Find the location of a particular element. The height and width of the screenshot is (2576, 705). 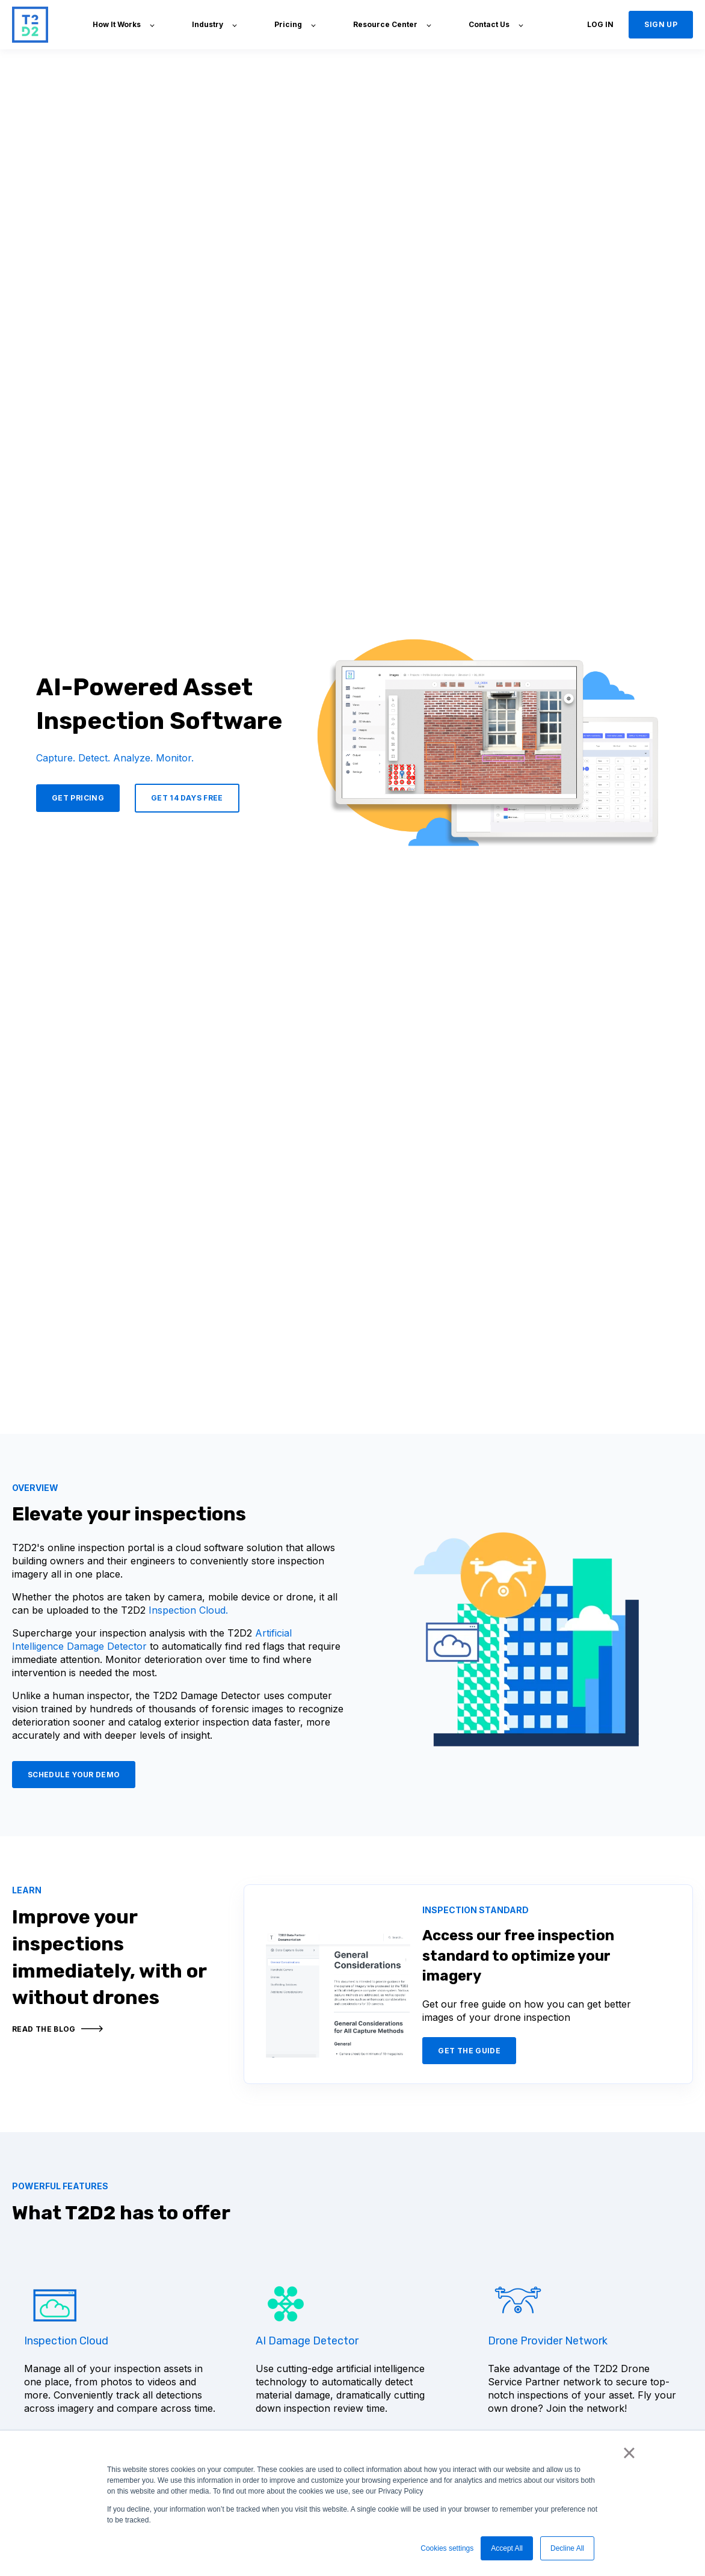

Accept All [button] is located at coordinates (507, 2548).